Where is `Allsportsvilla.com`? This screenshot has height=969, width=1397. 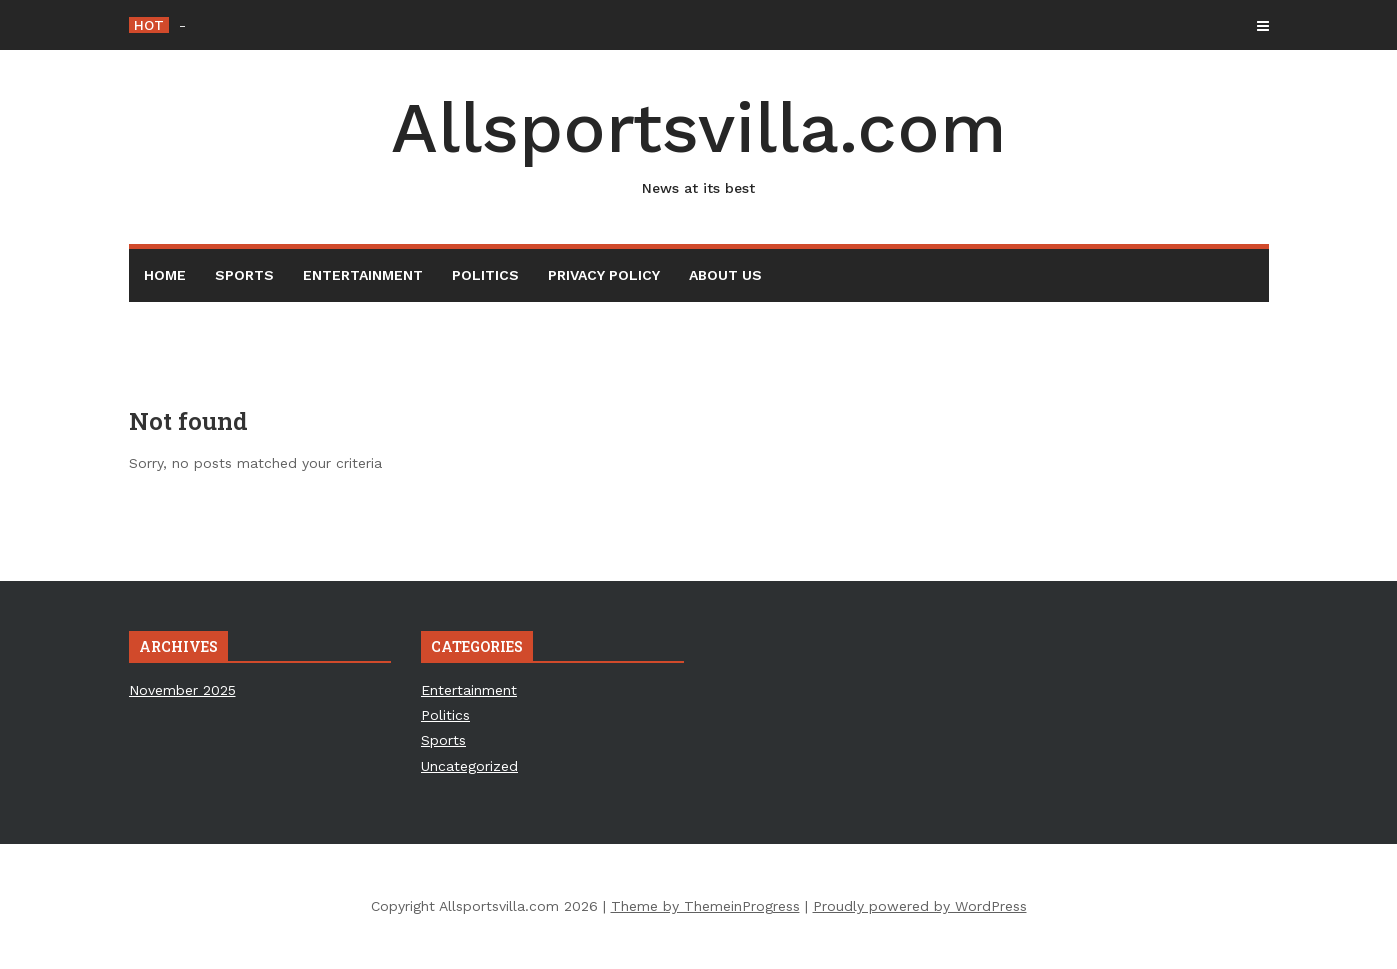
Allsportsvilla.com is located at coordinates (699, 143).